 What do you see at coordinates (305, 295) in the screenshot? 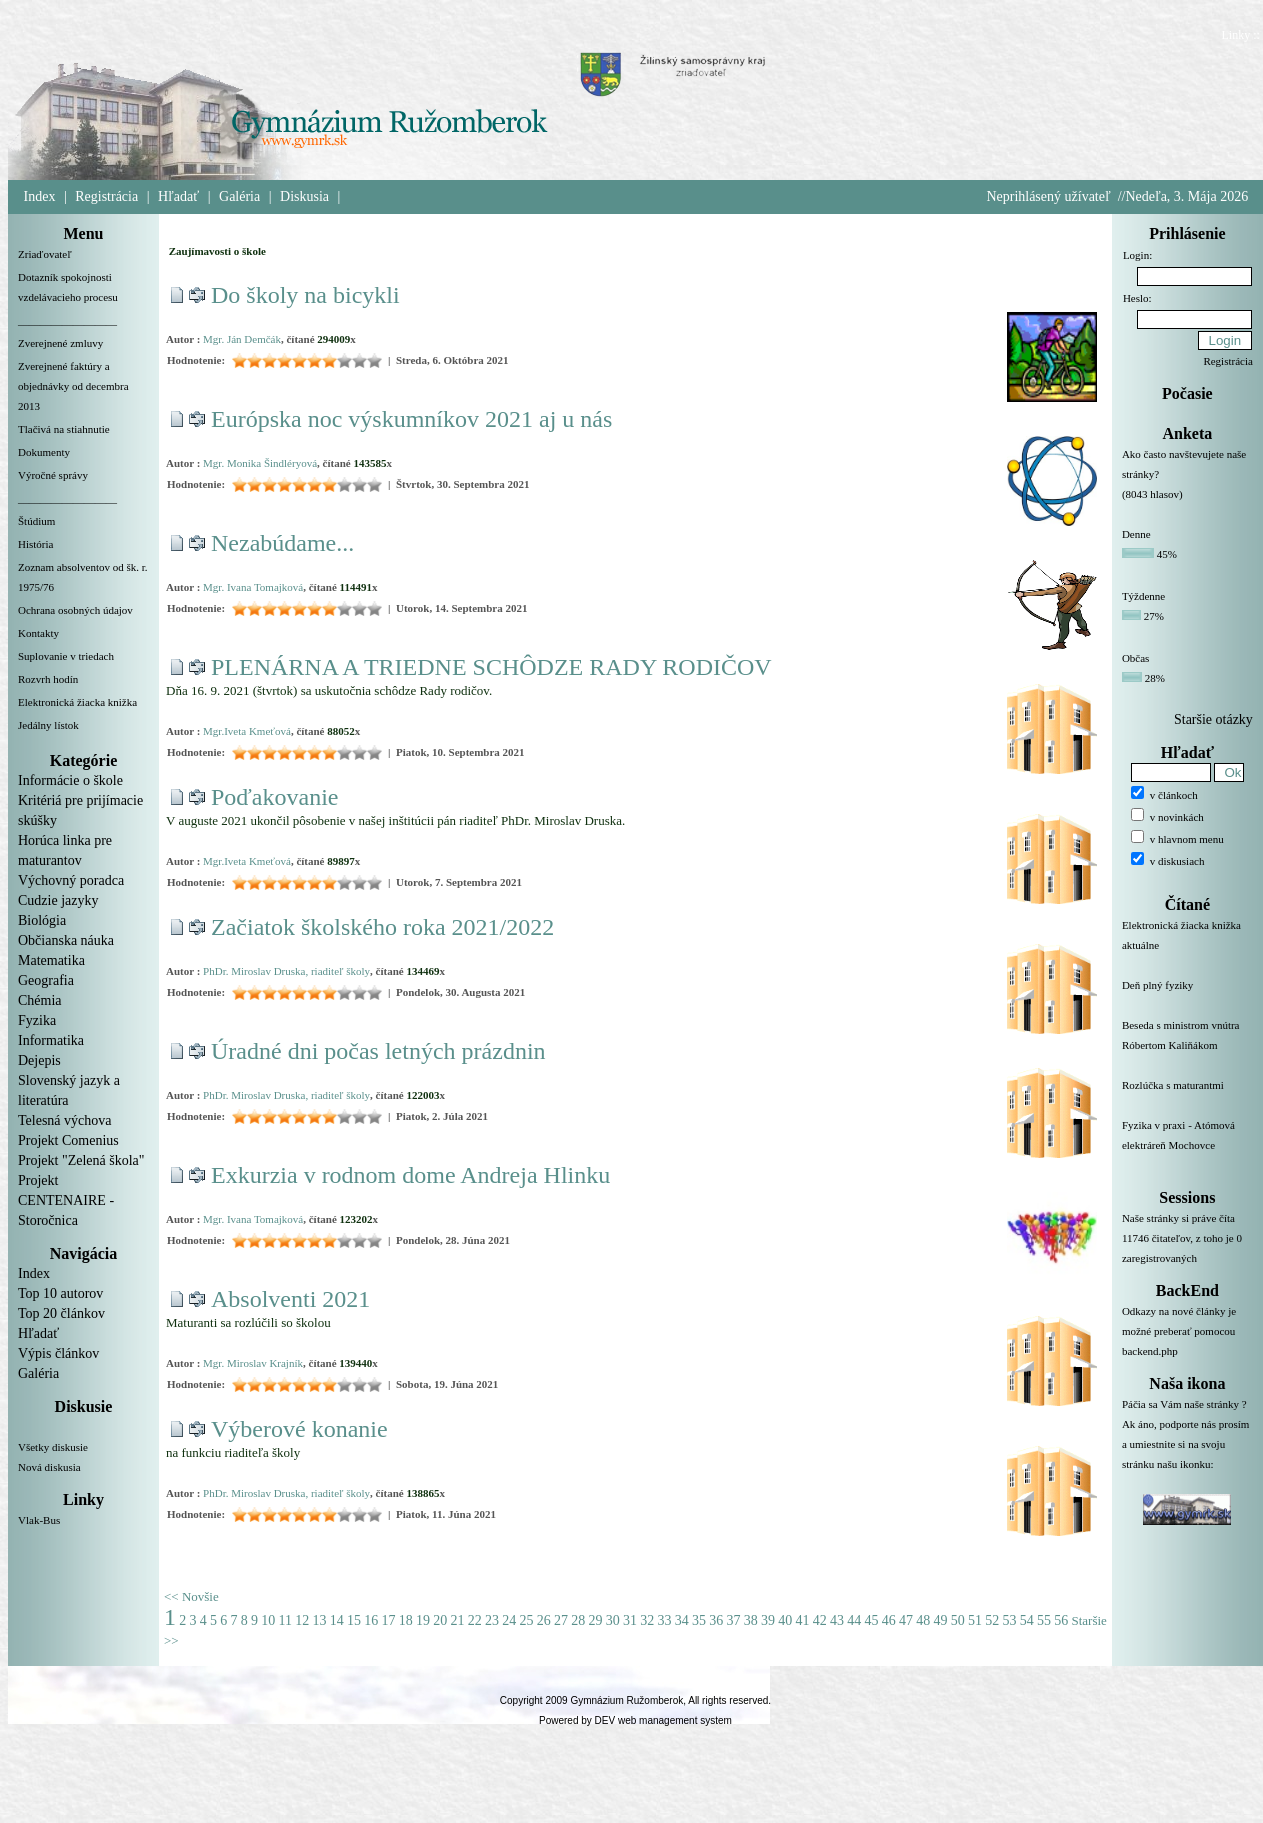
I see `Do školy na bicykli` at bounding box center [305, 295].